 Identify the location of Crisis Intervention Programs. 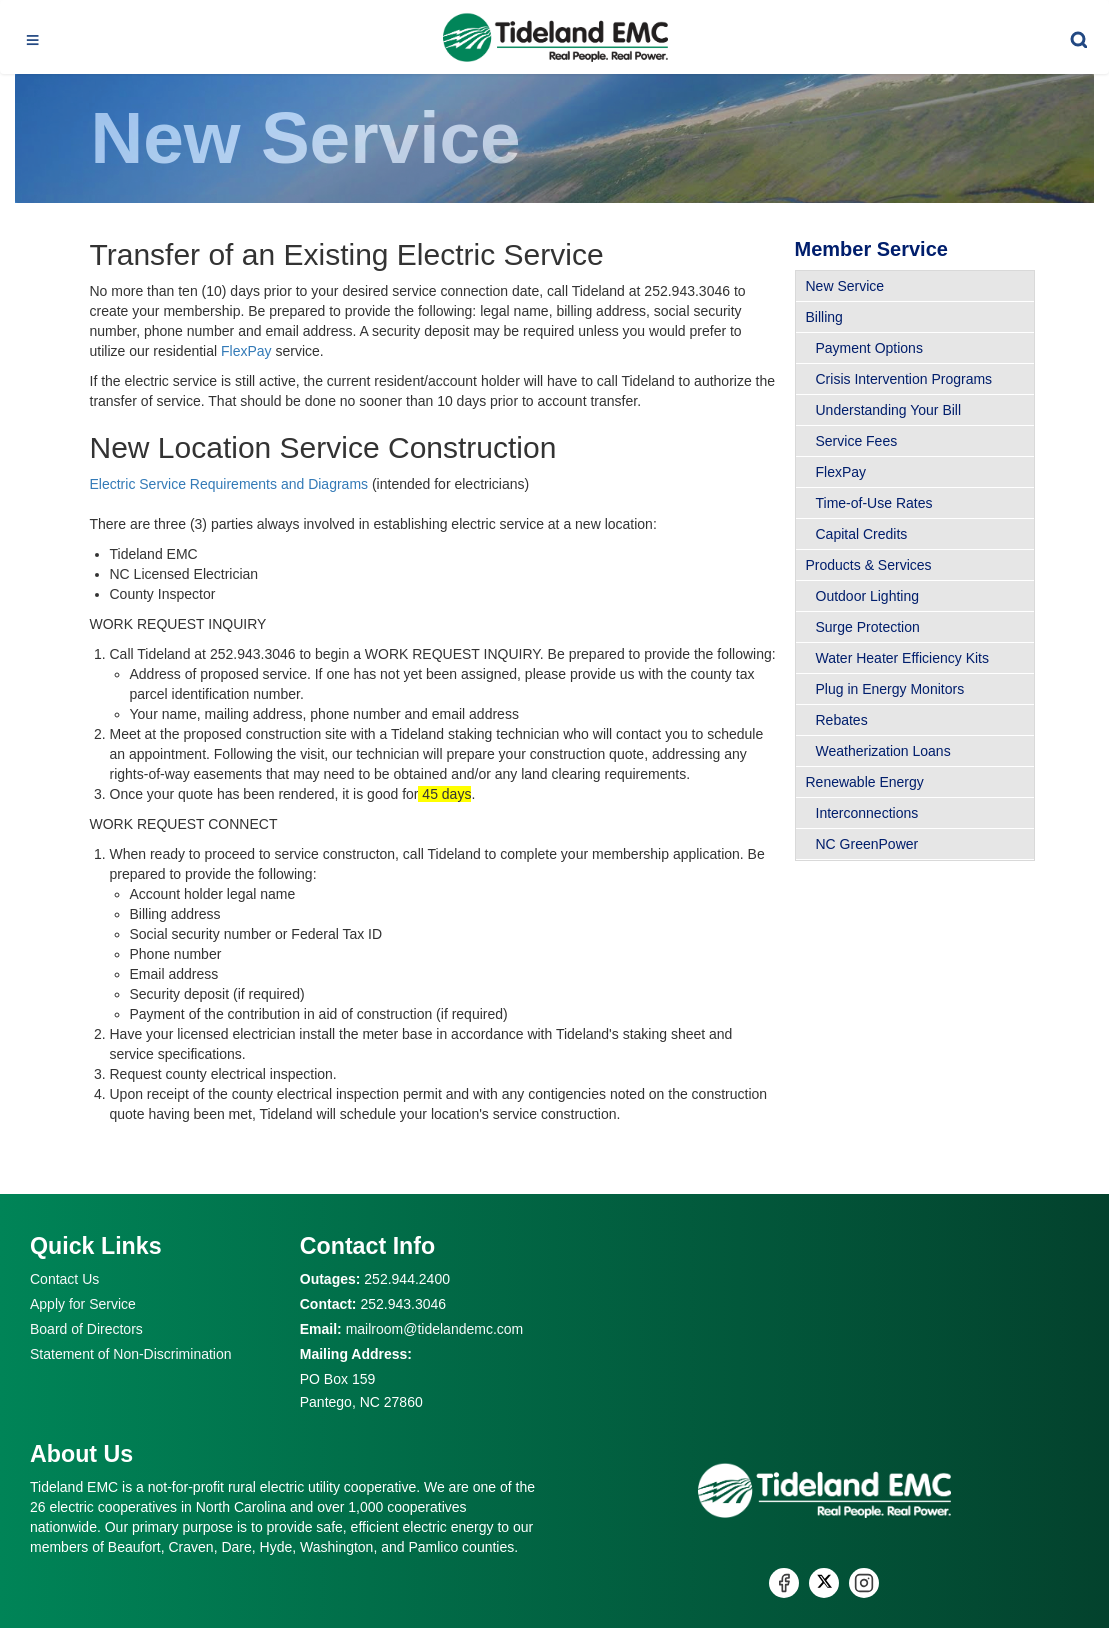
(904, 379).